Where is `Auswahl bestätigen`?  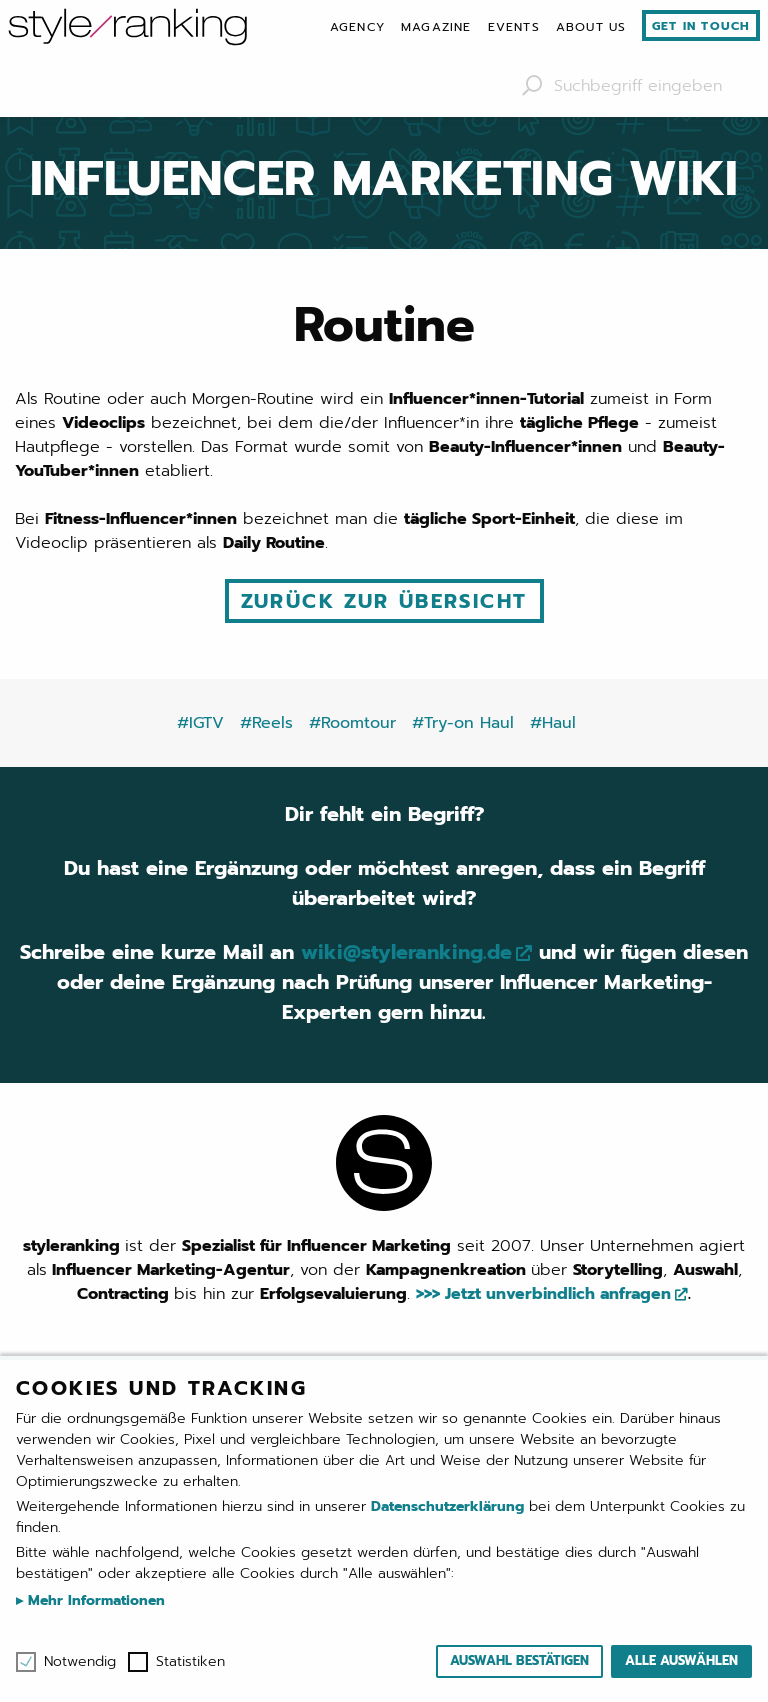 Auswahl bestätigen is located at coordinates (519, 1660).